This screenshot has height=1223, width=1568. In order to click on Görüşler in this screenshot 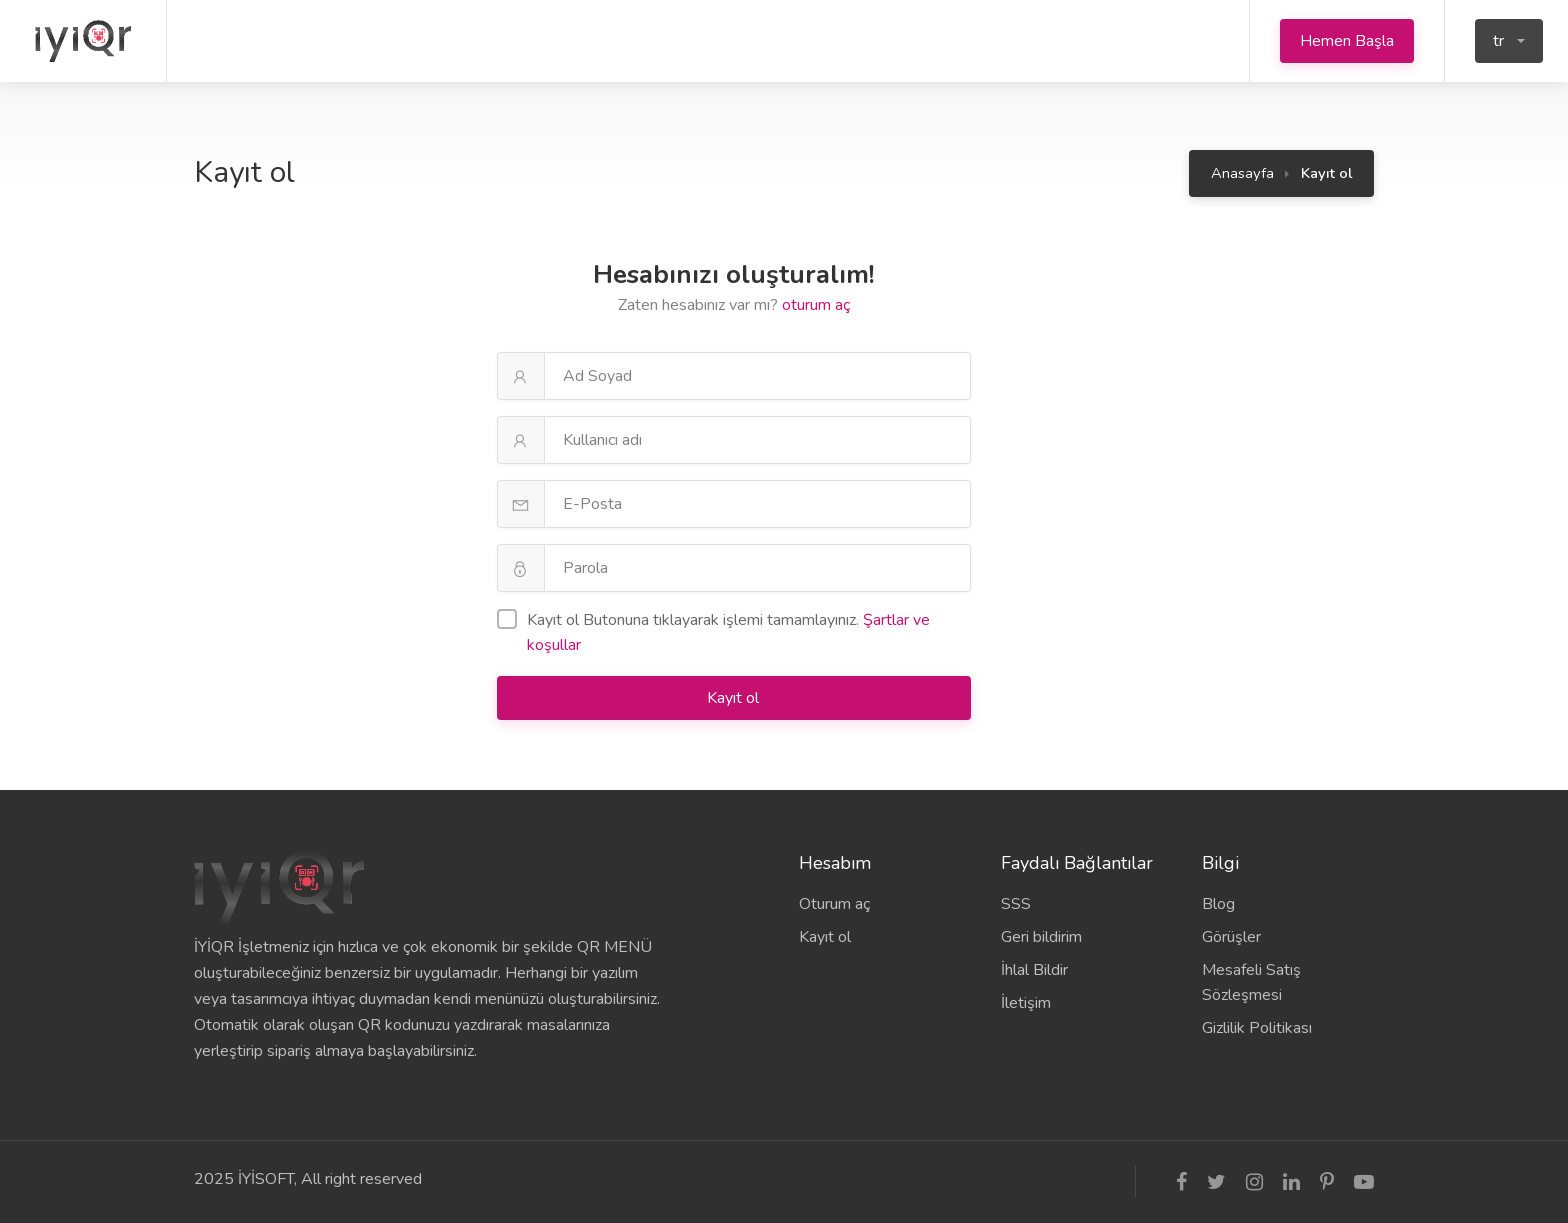, I will do `click(1231, 937)`.